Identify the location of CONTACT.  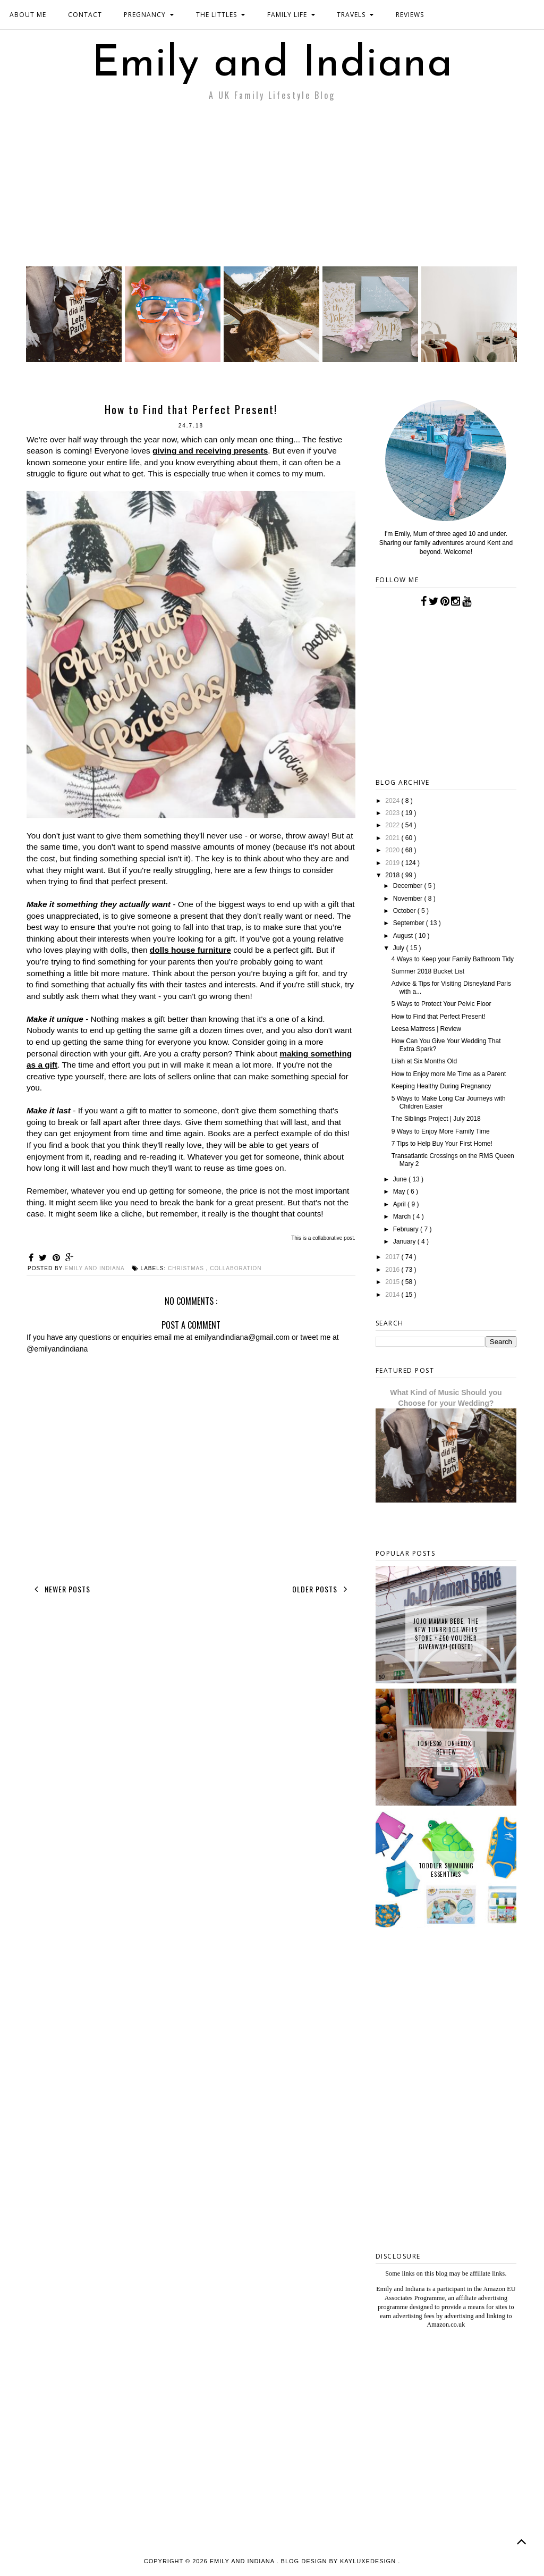
(85, 14).